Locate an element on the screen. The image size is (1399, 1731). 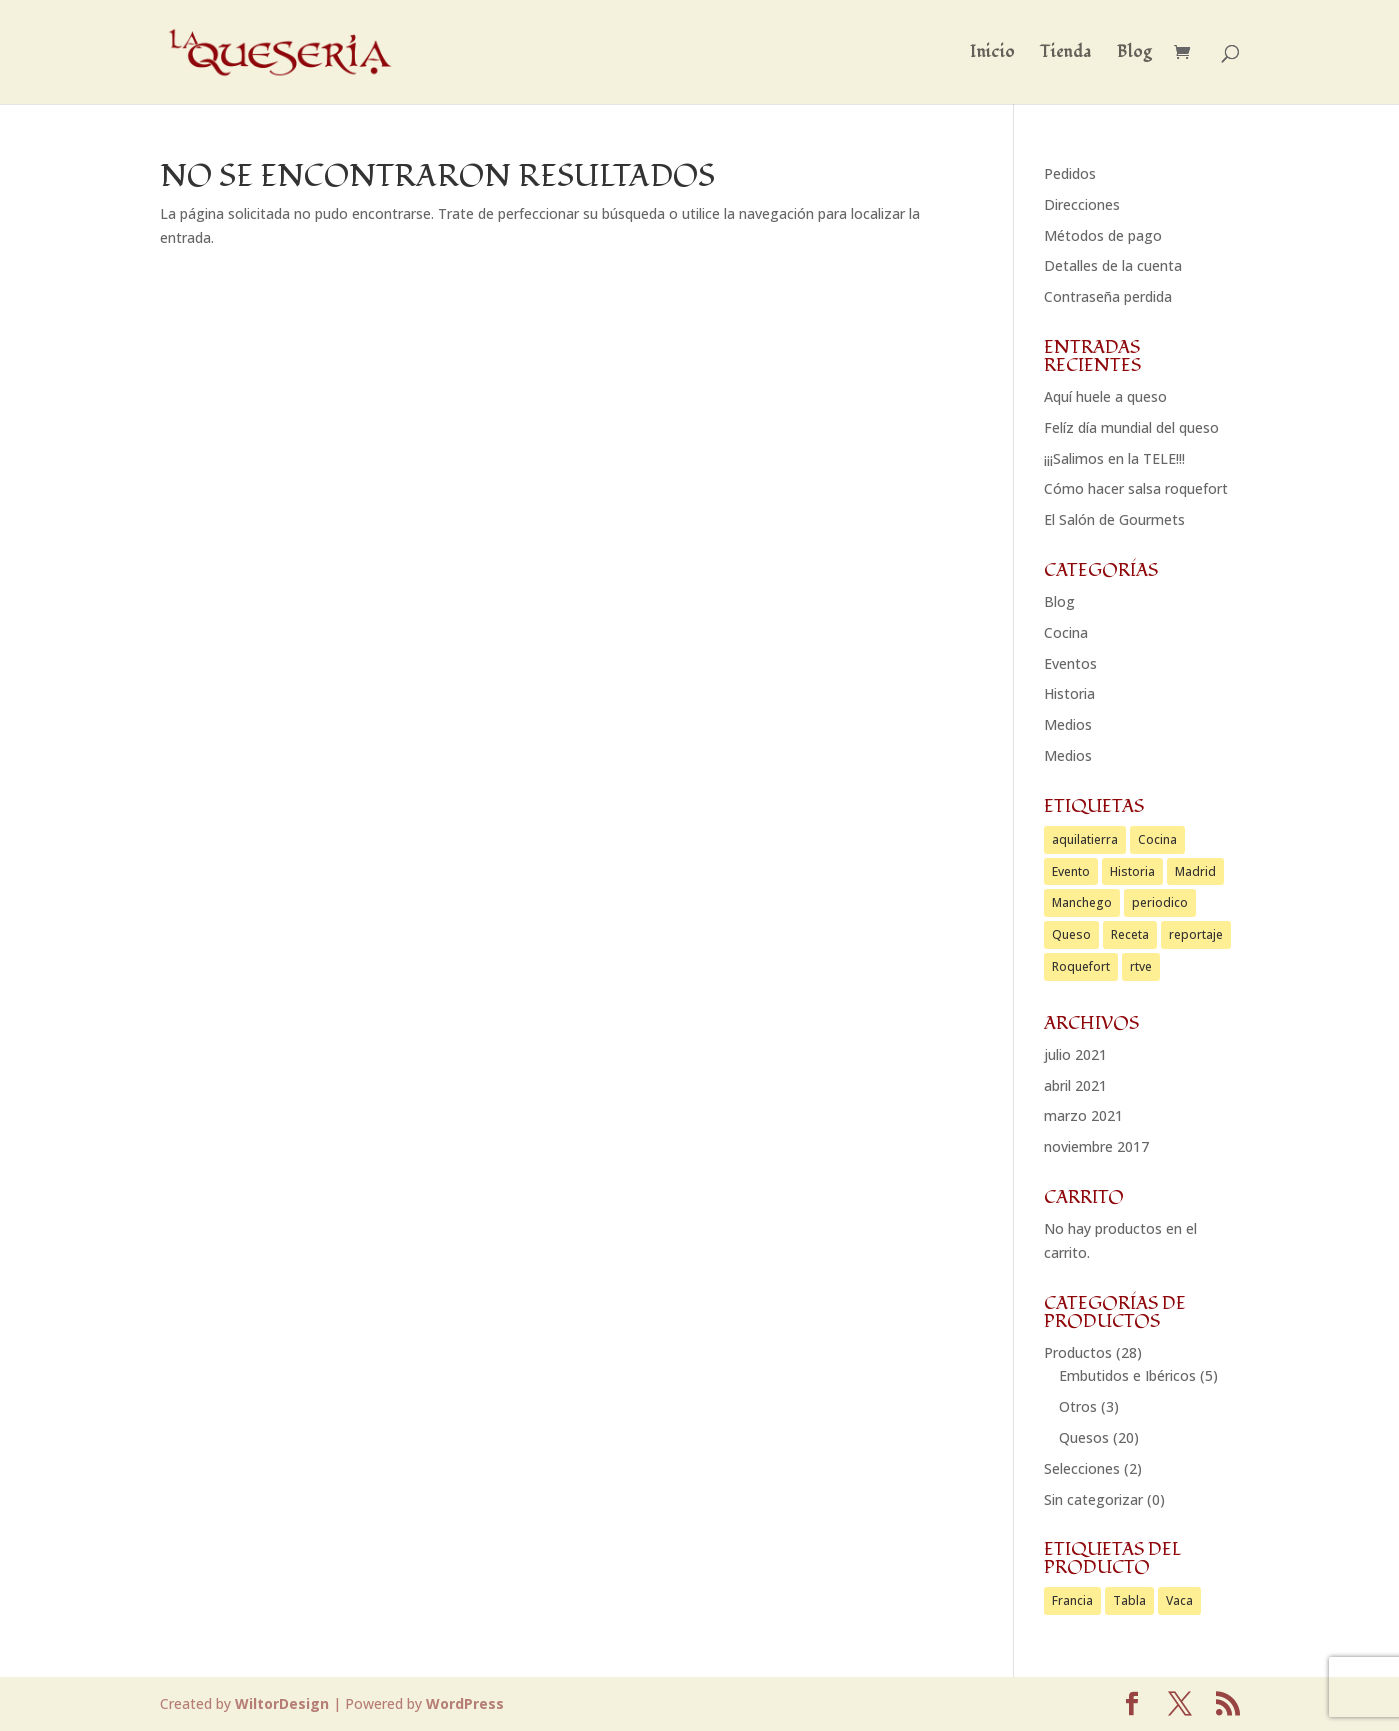
Medios is located at coordinates (1068, 724).